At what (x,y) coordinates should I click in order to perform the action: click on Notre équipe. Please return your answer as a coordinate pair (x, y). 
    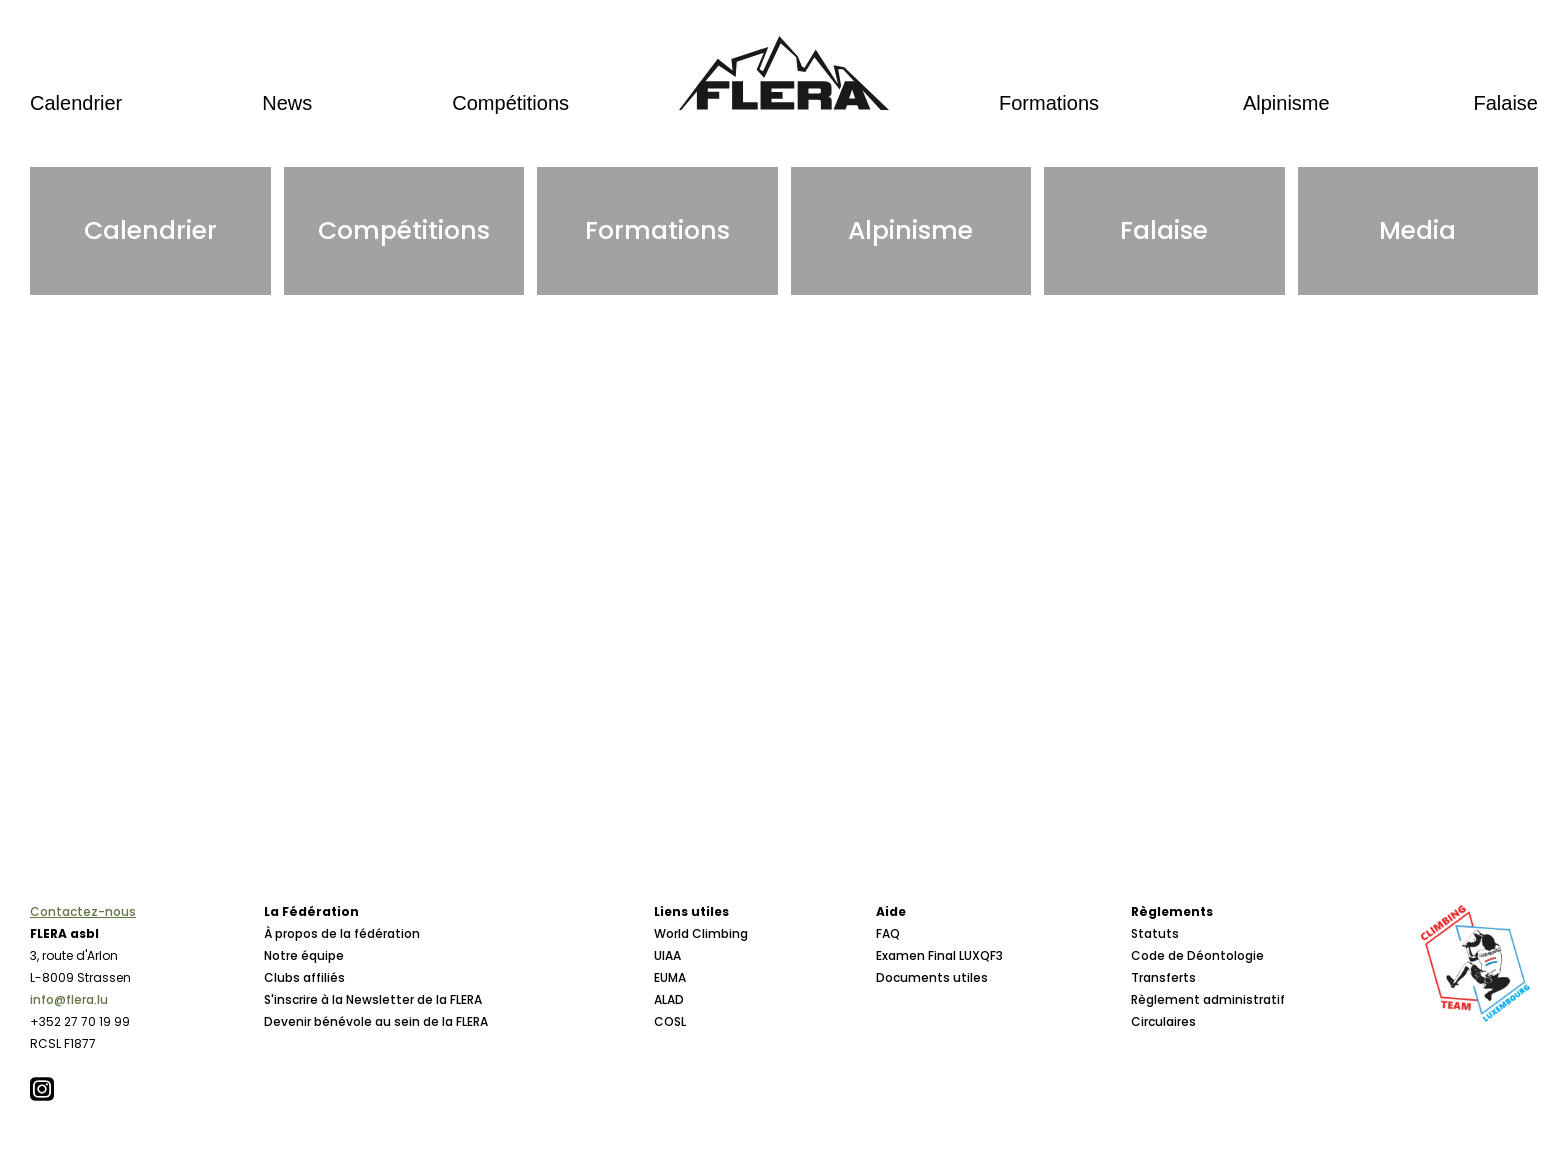
    Looking at the image, I should click on (304, 955).